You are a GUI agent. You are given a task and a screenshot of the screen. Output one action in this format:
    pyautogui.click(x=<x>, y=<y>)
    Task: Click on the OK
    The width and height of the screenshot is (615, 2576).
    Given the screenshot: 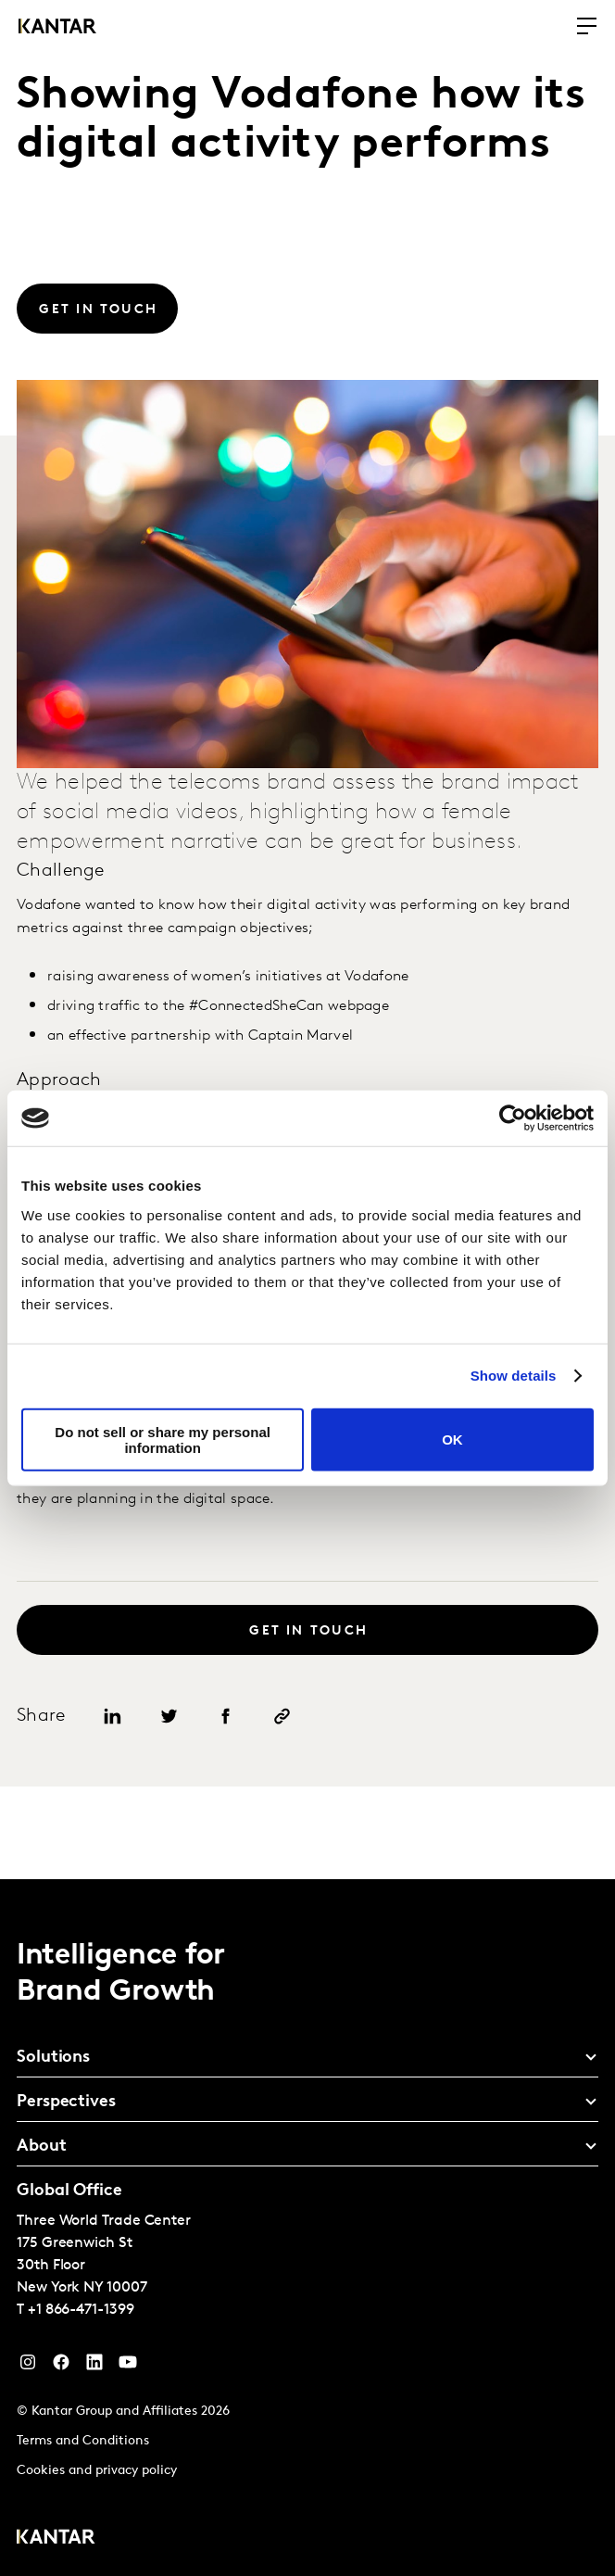 What is the action you would take?
    pyautogui.click(x=452, y=1439)
    